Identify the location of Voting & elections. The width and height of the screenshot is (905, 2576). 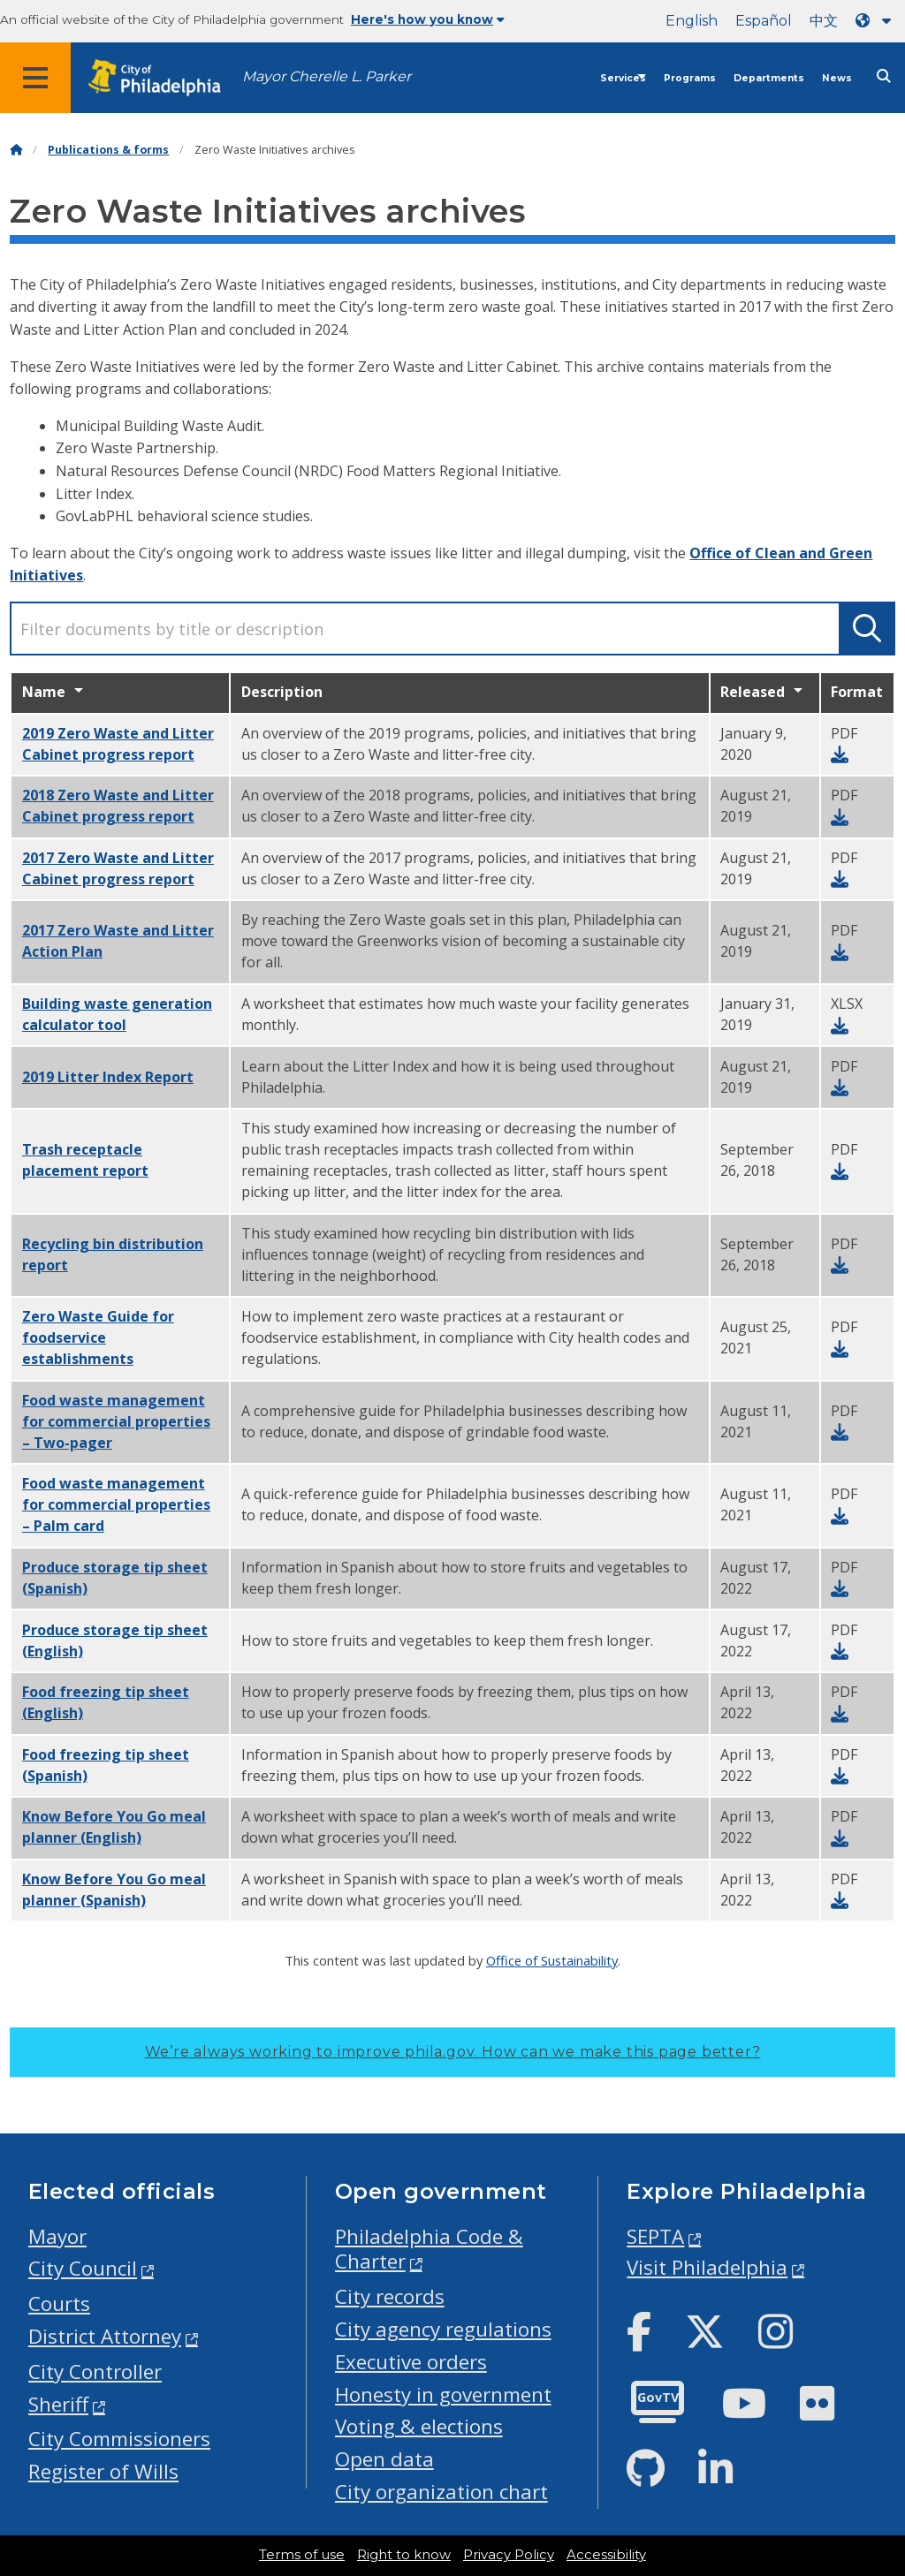
(419, 2426).